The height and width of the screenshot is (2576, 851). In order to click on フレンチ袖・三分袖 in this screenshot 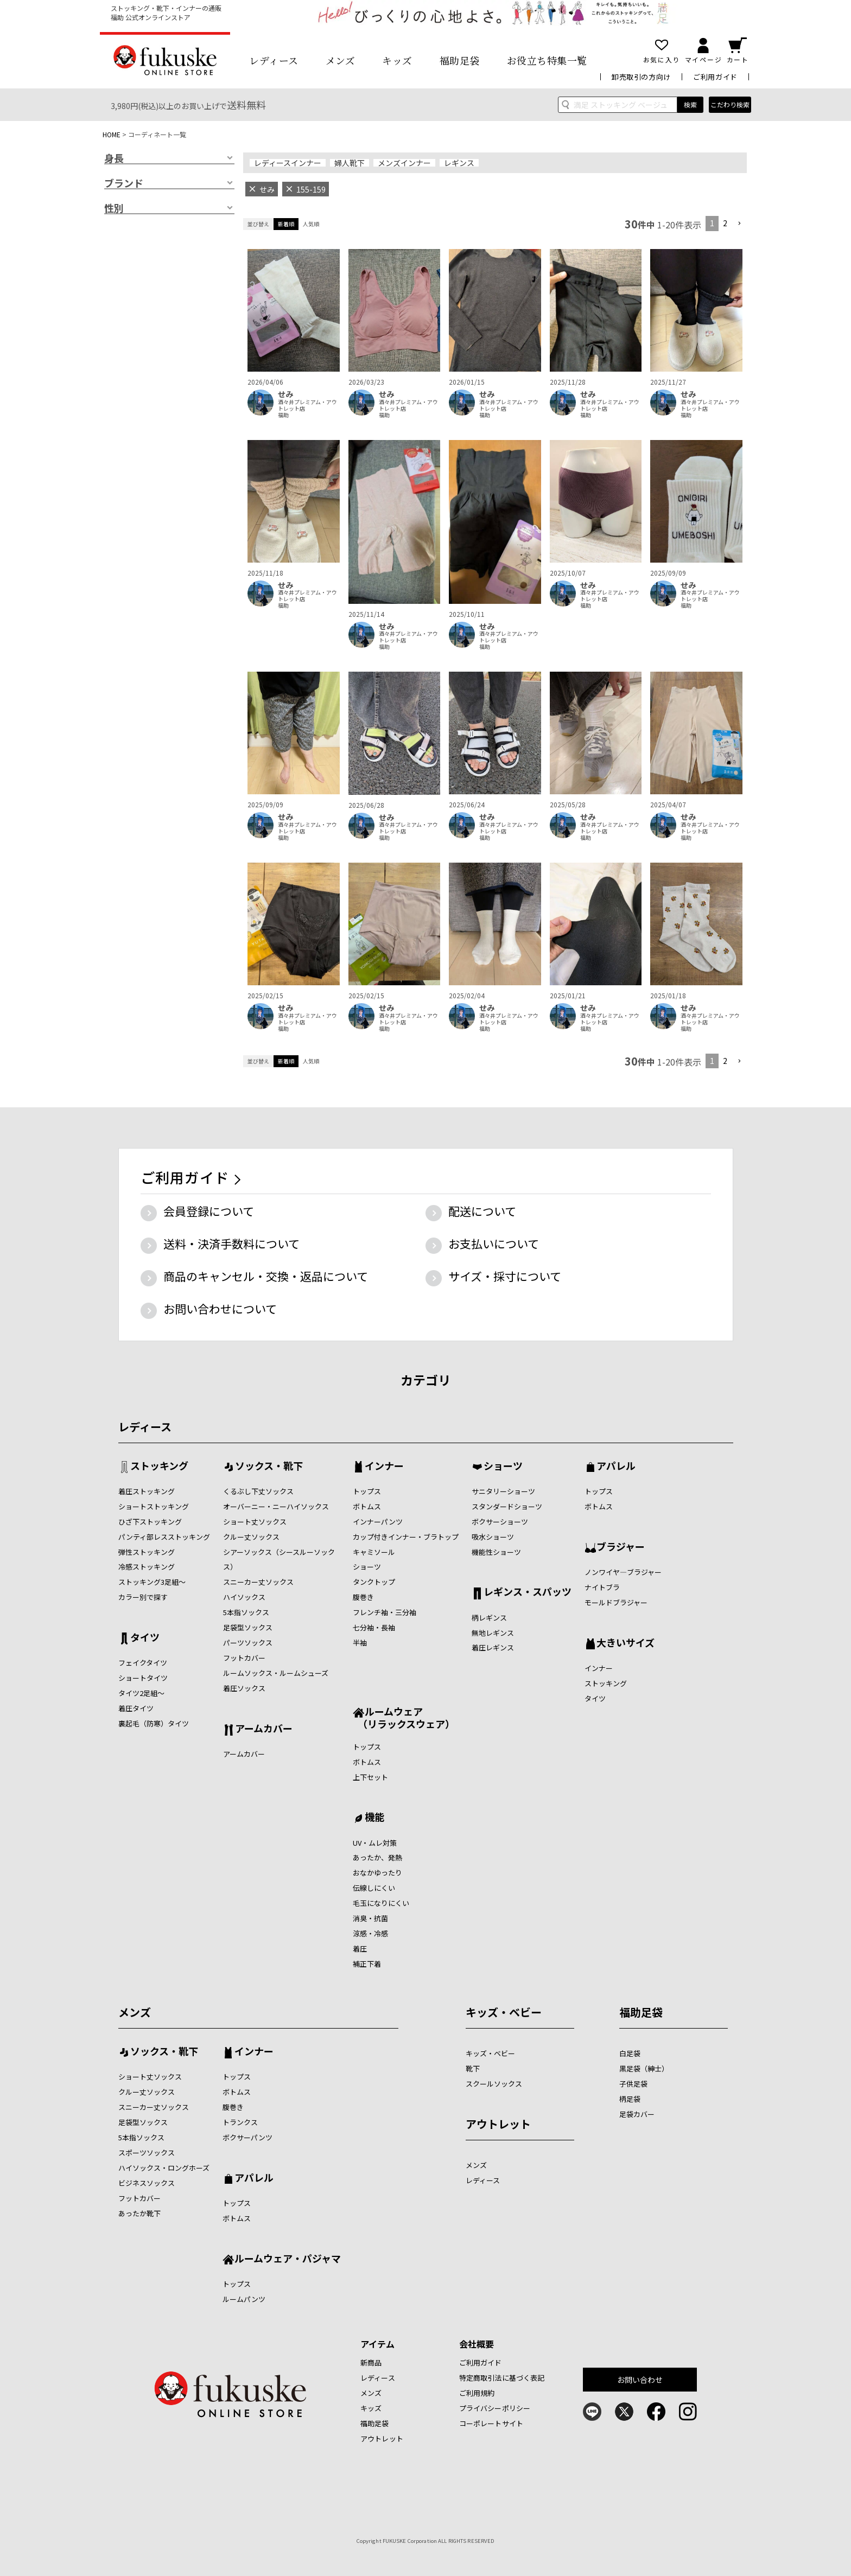, I will do `click(384, 1612)`.